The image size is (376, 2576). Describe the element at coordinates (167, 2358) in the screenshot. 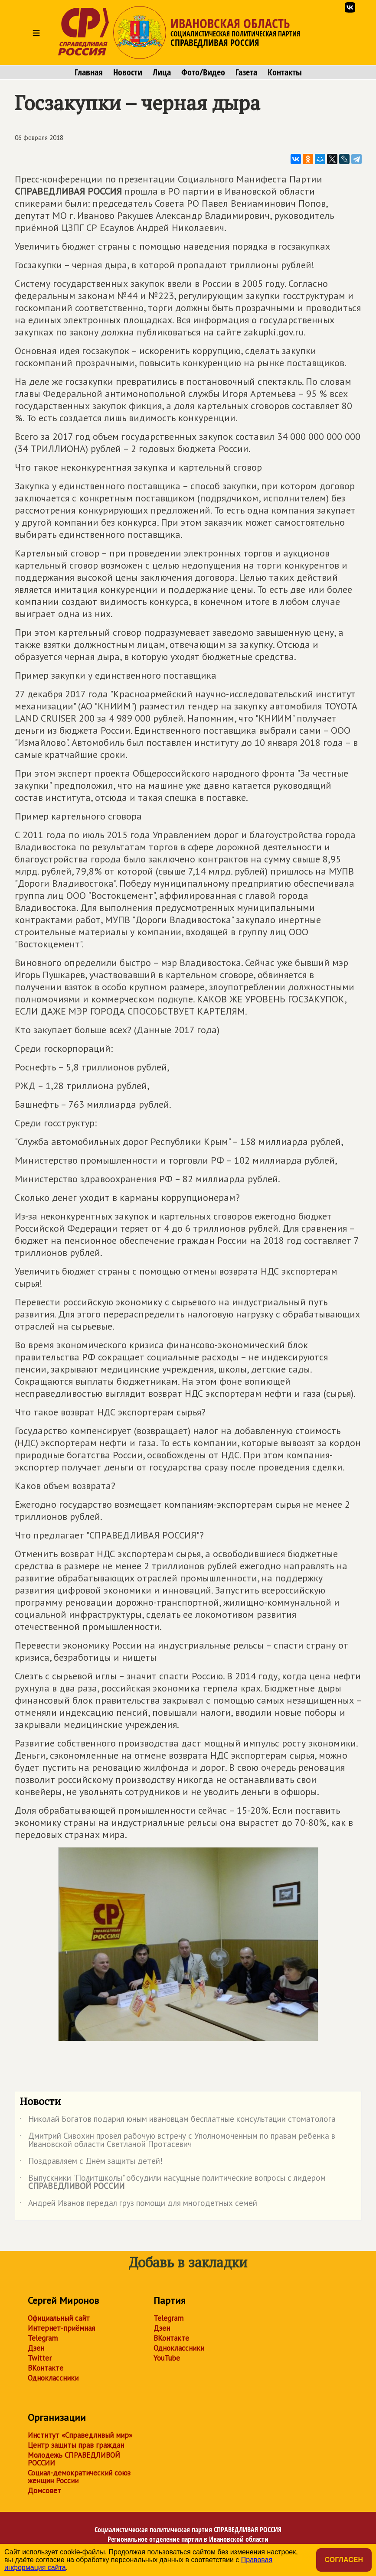

I see `YouTube` at that location.